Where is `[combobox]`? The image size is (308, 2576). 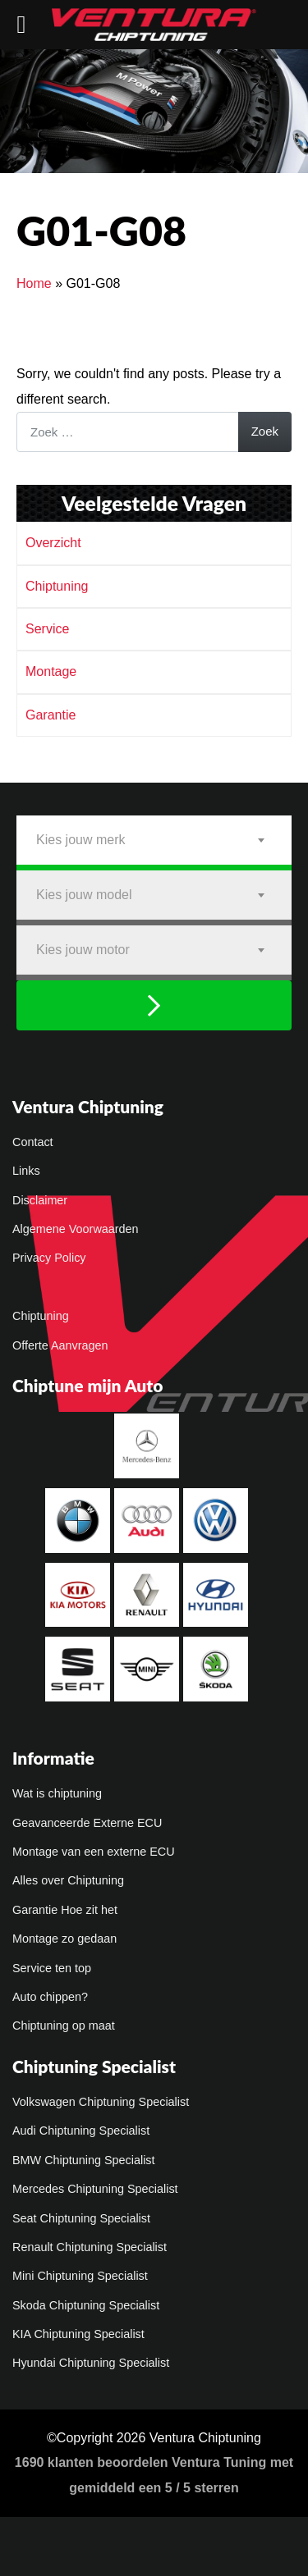
[combobox] is located at coordinates (154, 840).